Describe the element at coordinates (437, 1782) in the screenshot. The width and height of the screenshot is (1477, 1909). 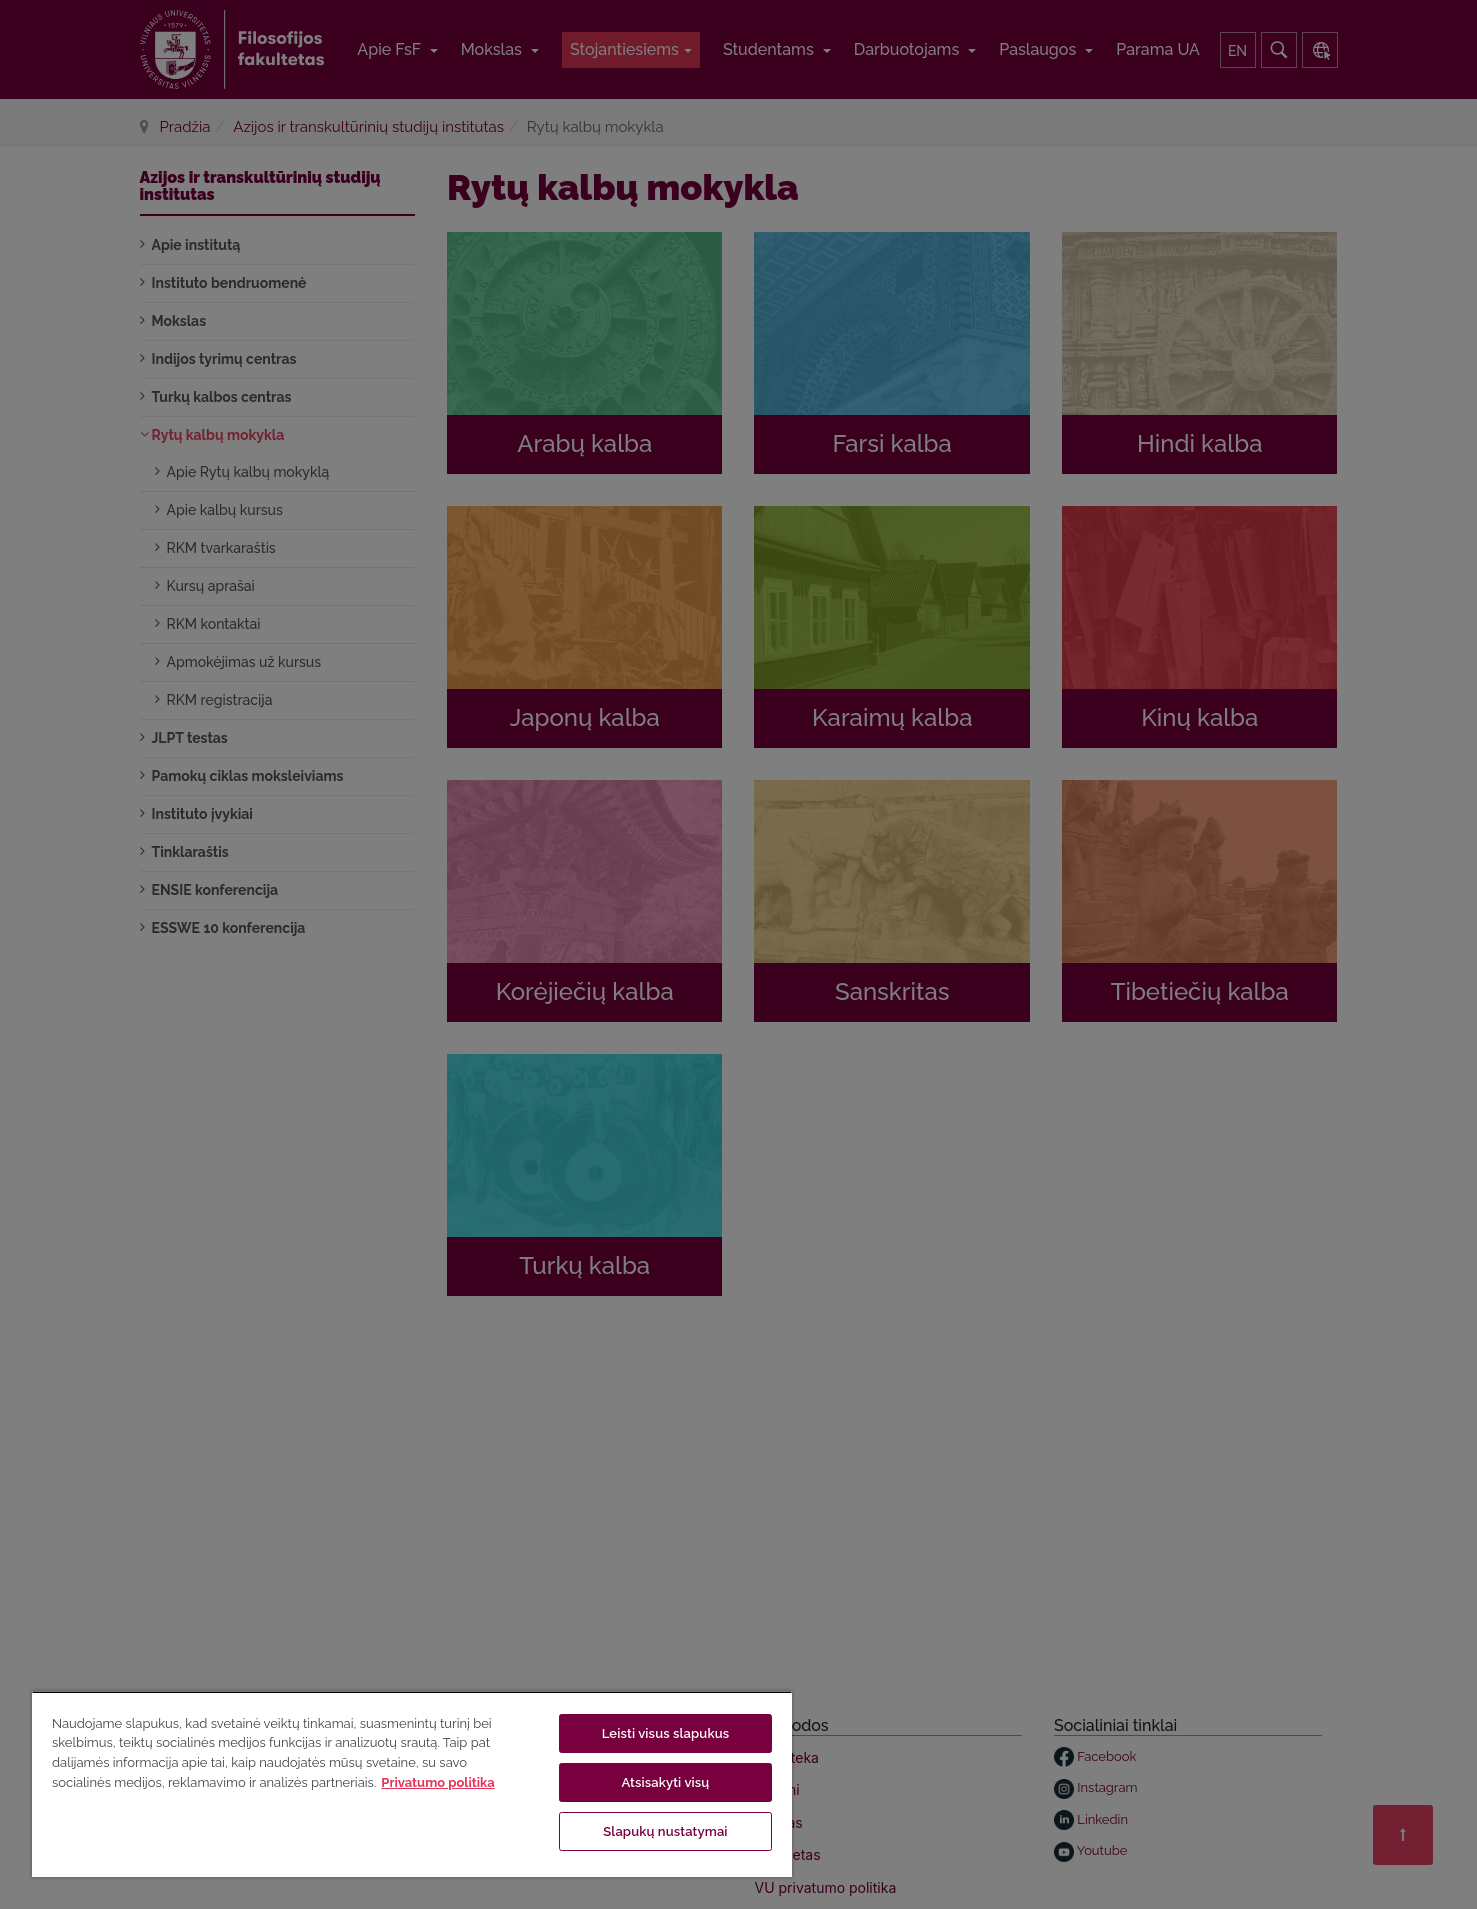
I see `Privatumo politika [Daugiau informacijos apie jūsų privatumą, atidaroma naujame skirtuke]` at that location.